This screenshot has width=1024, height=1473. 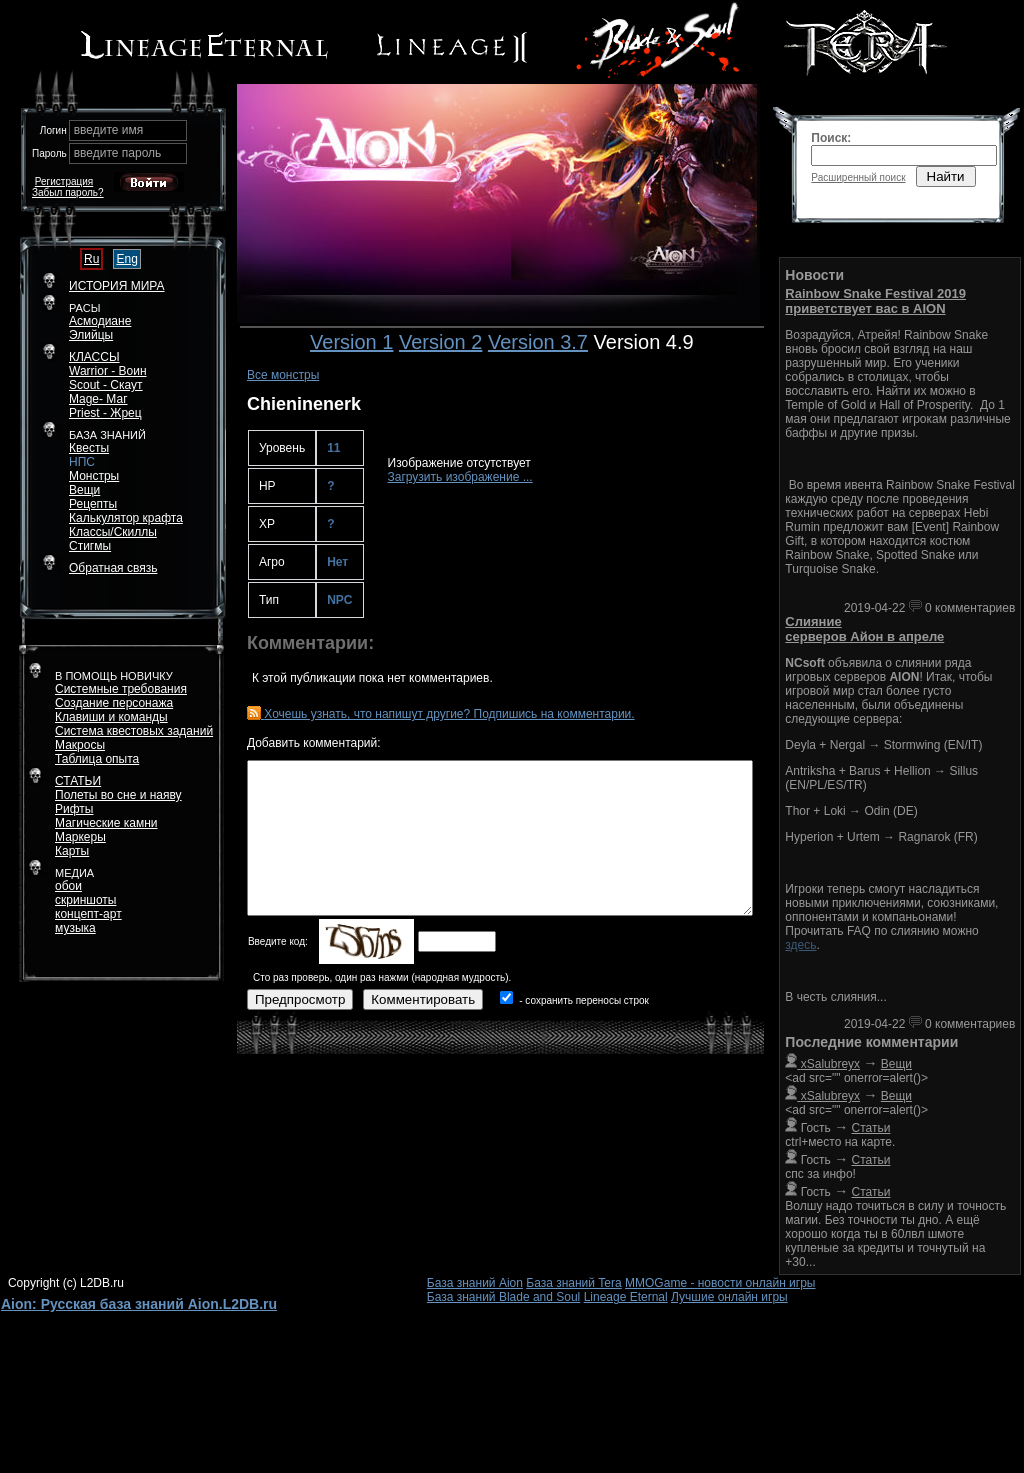 I want to click on Version 1, so click(x=351, y=342).